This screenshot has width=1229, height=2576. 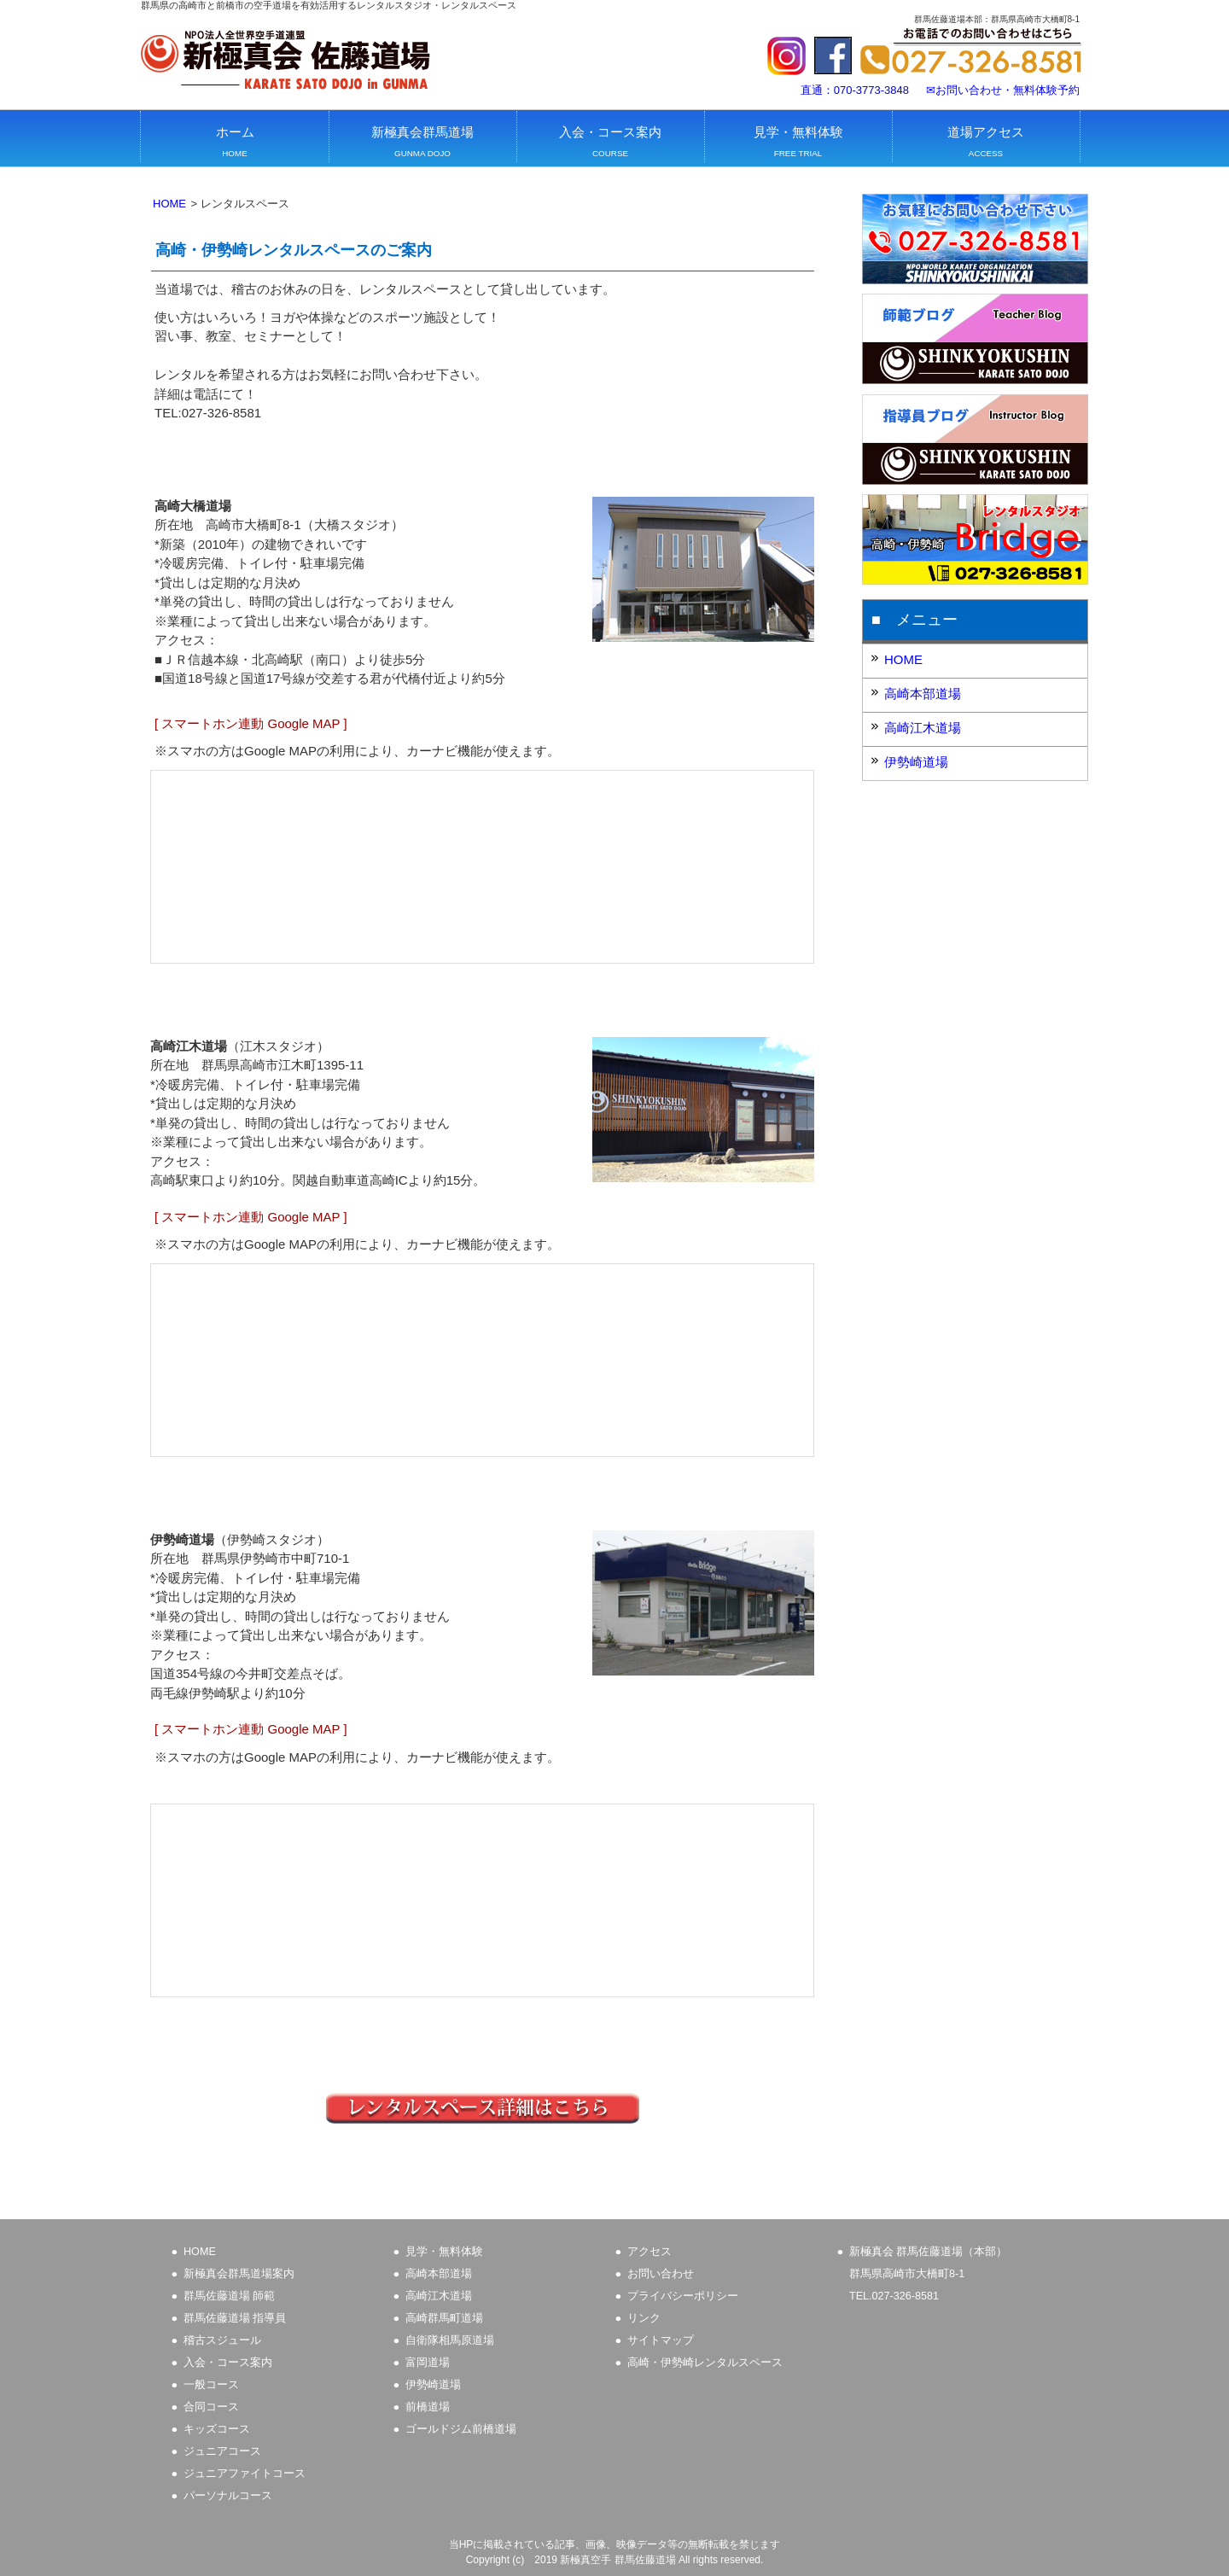 I want to click on アクセス, so click(x=649, y=2252).